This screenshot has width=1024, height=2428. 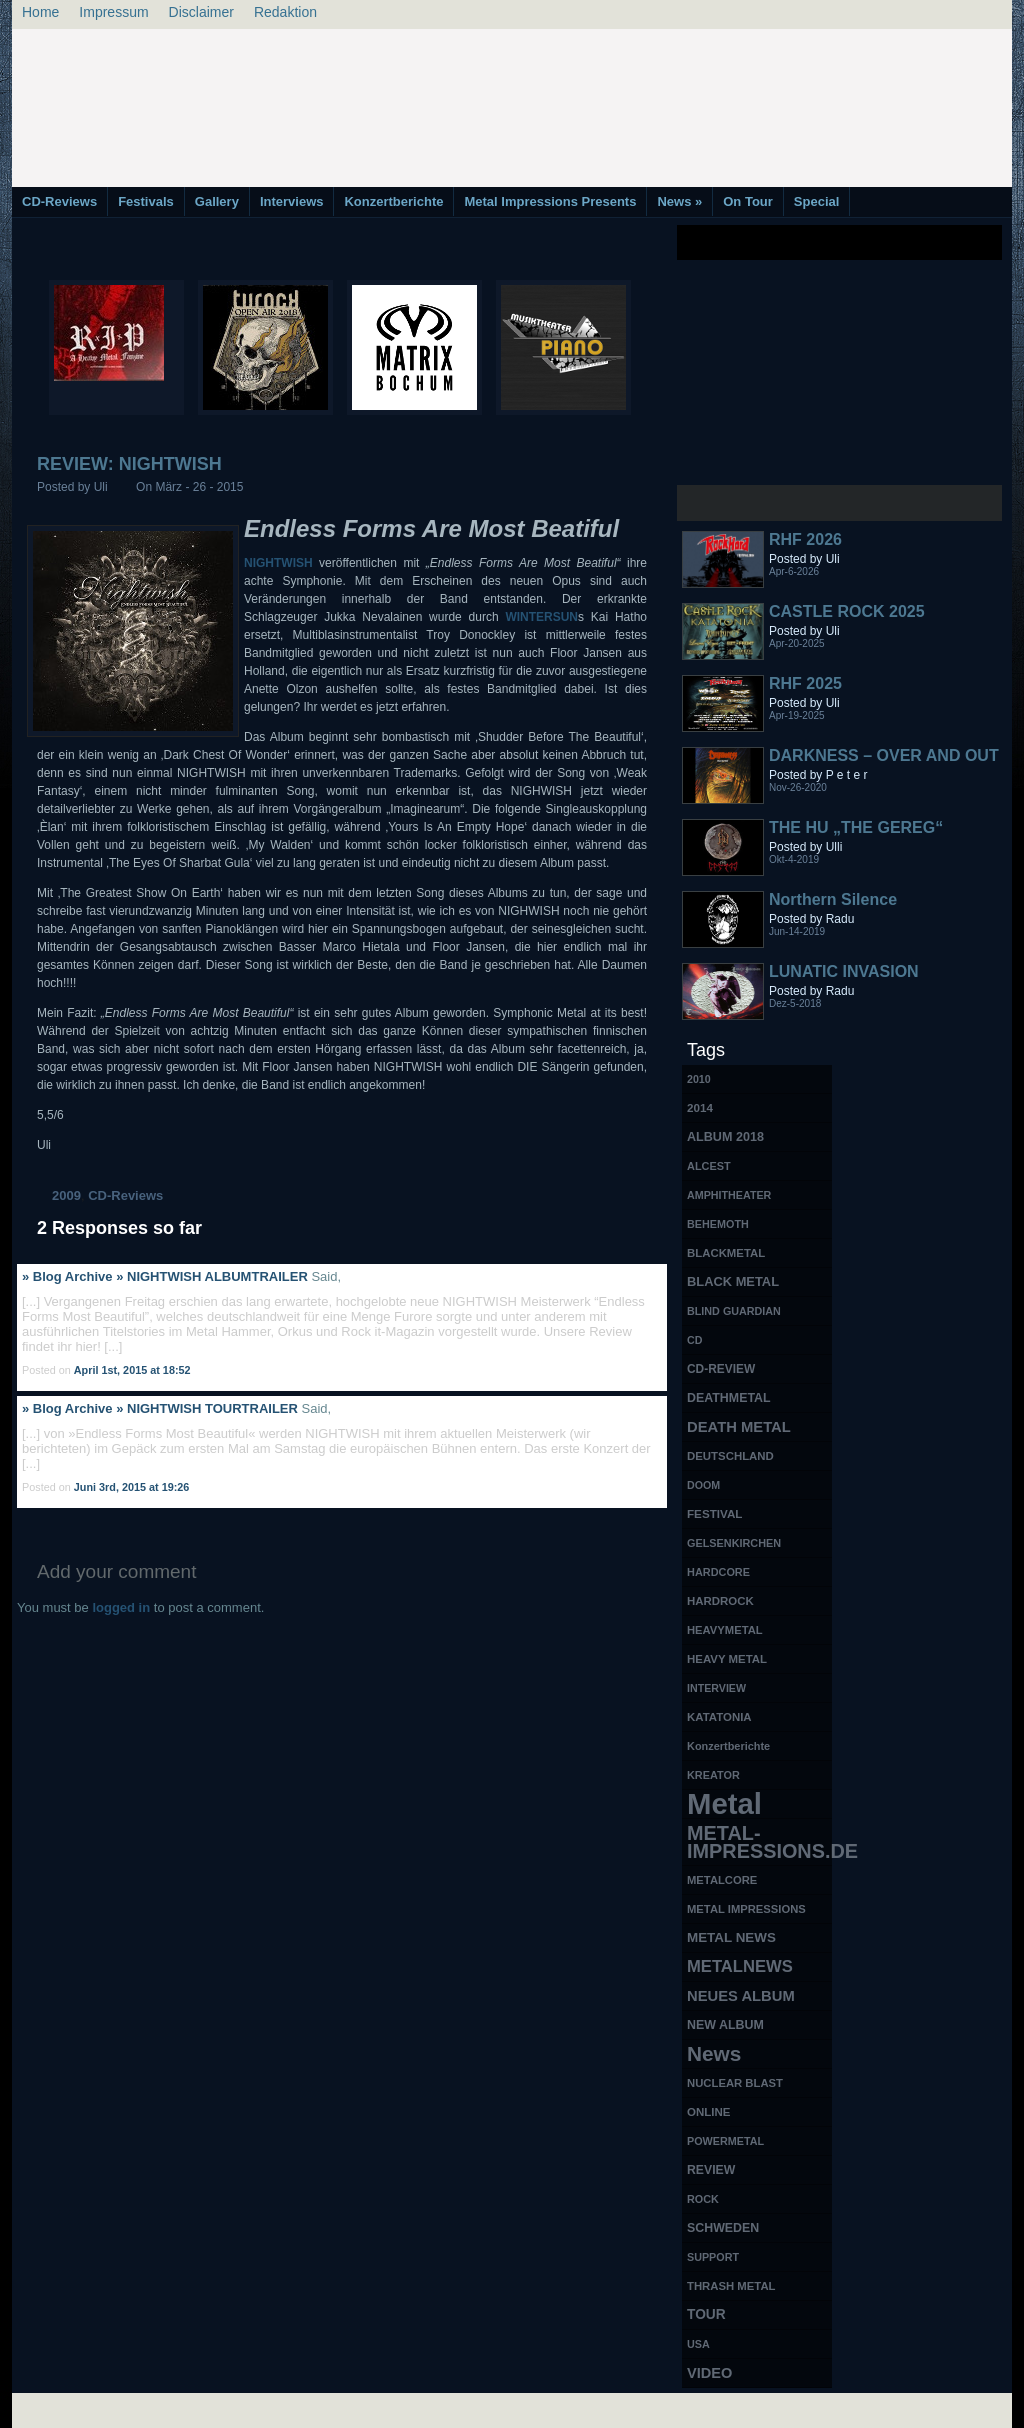 What do you see at coordinates (66, 1195) in the screenshot?
I see `2009` at bounding box center [66, 1195].